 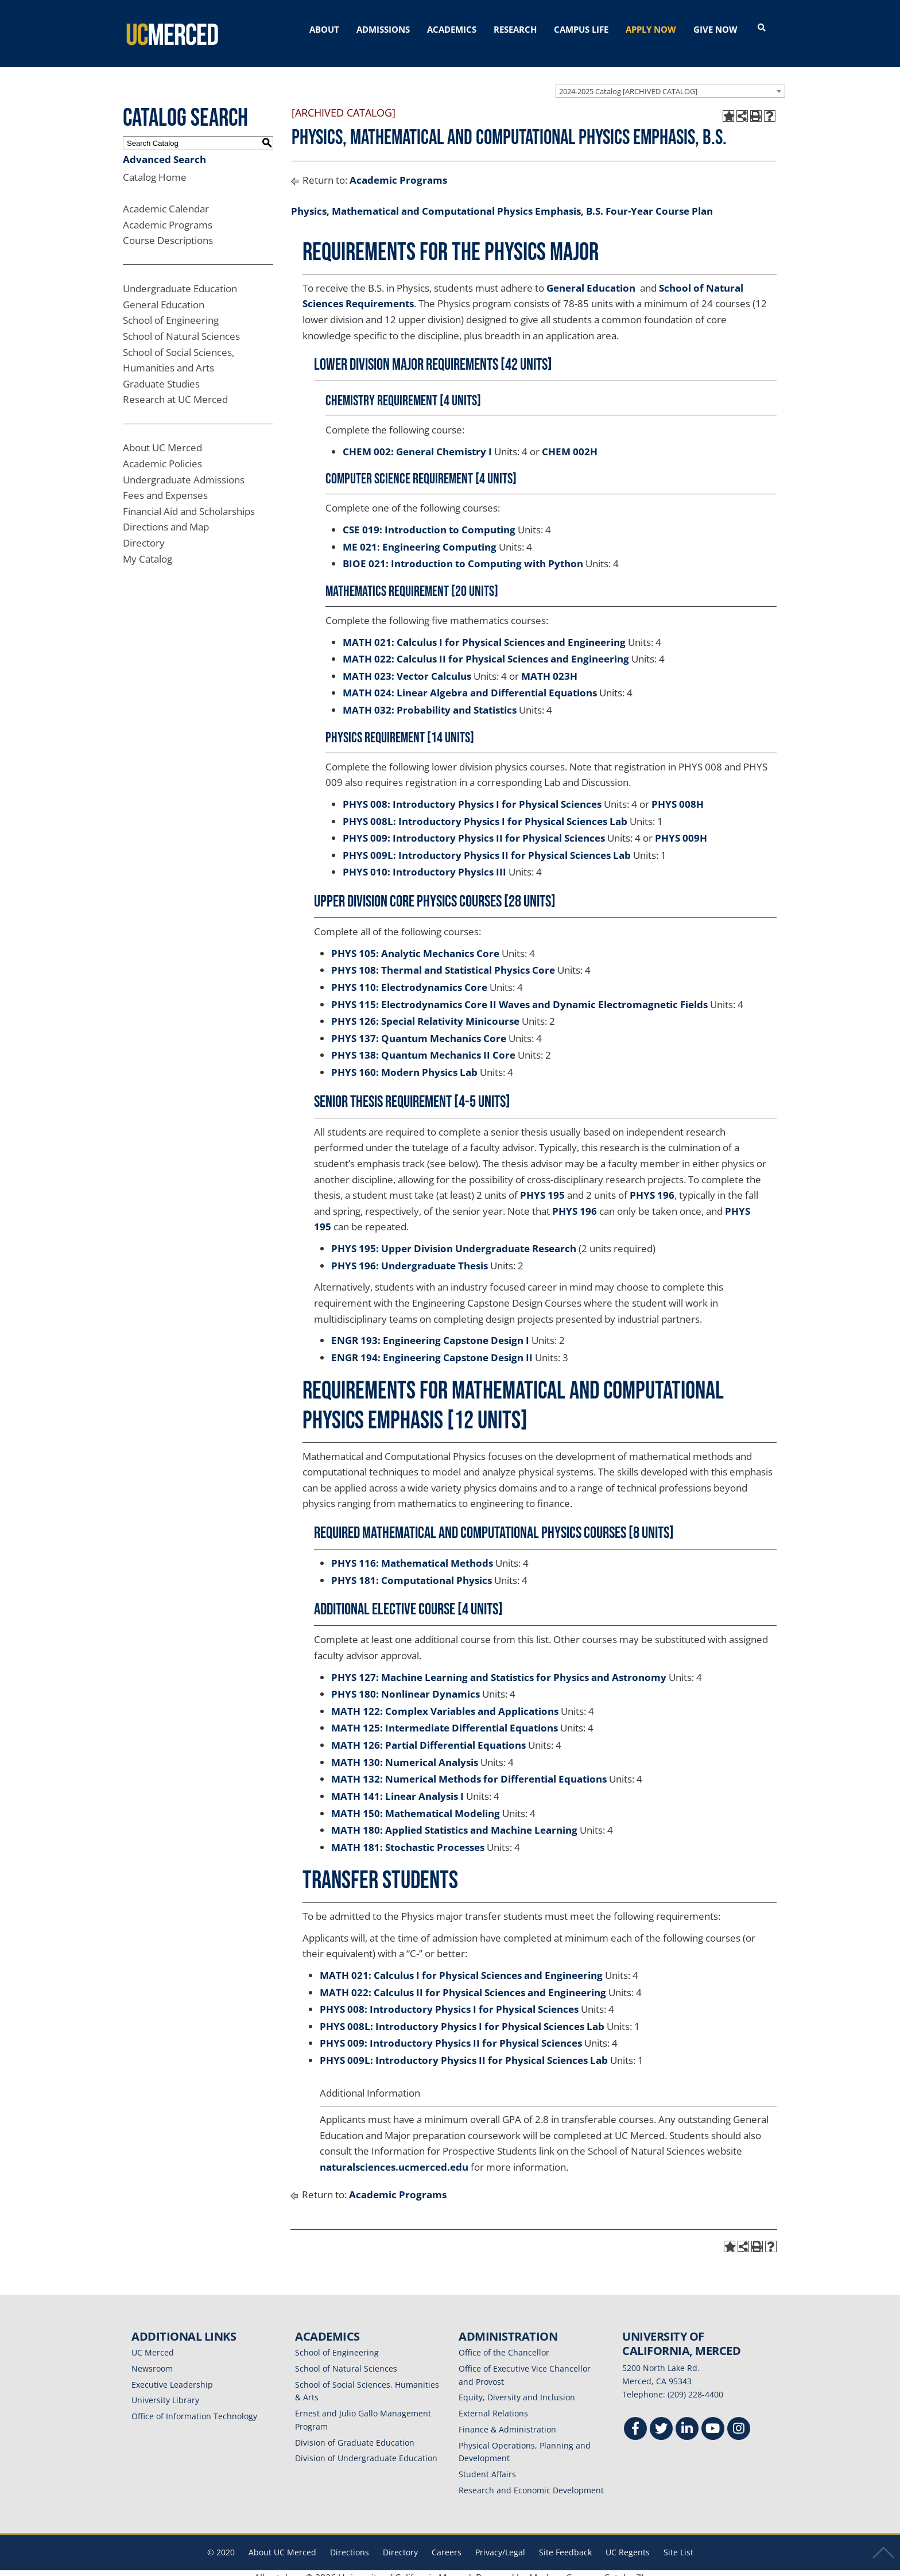 What do you see at coordinates (397, 1786) in the screenshot?
I see `MATH 141: Linear Analysis I [View course details for MATH 141: Linear Analysis I]` at bounding box center [397, 1786].